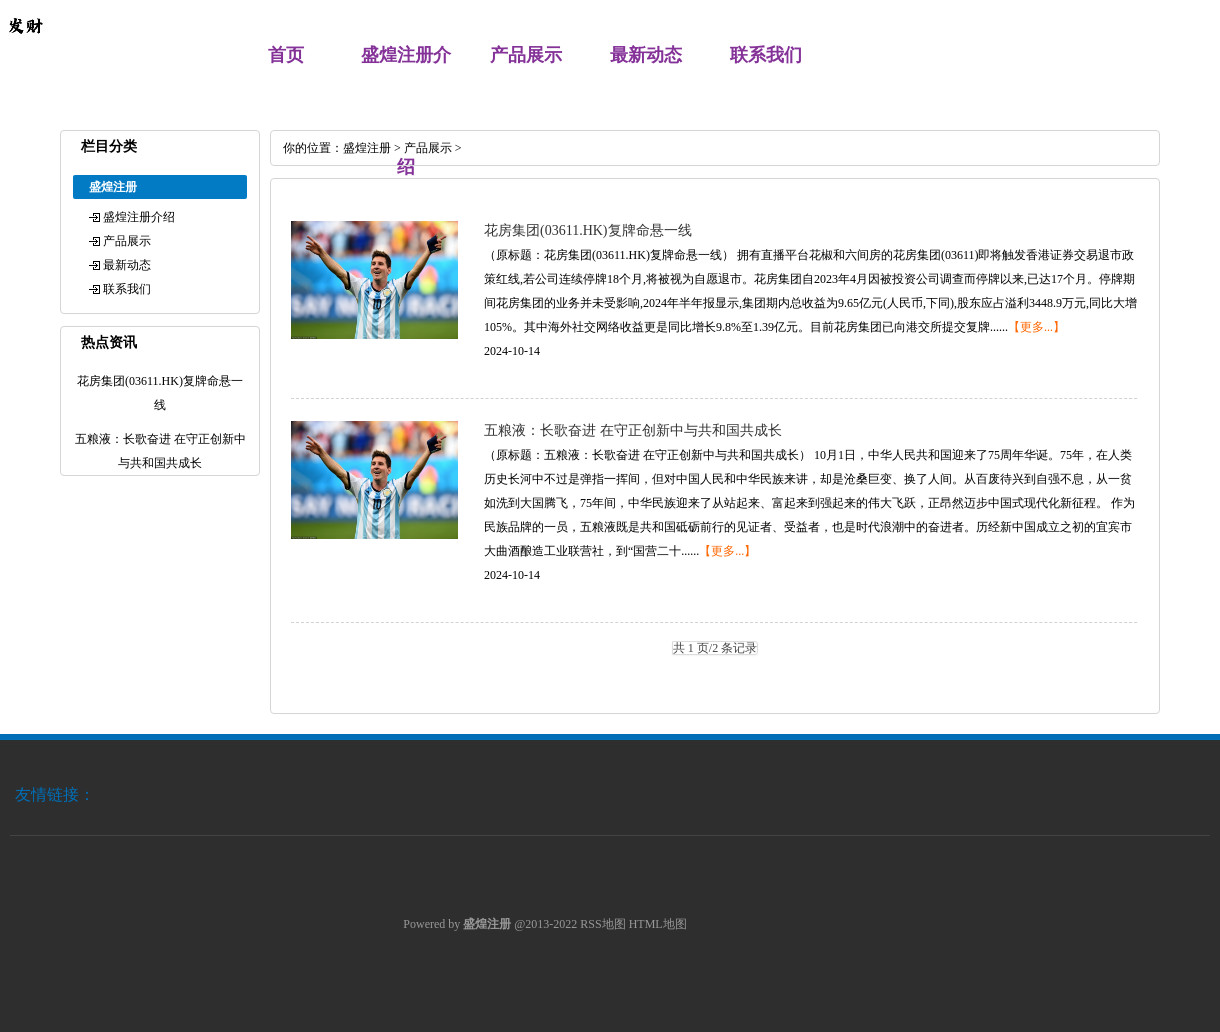 Image resolution: width=1220 pixels, height=1032 pixels. Describe the element at coordinates (602, 924) in the screenshot. I see `RSS地图` at that location.